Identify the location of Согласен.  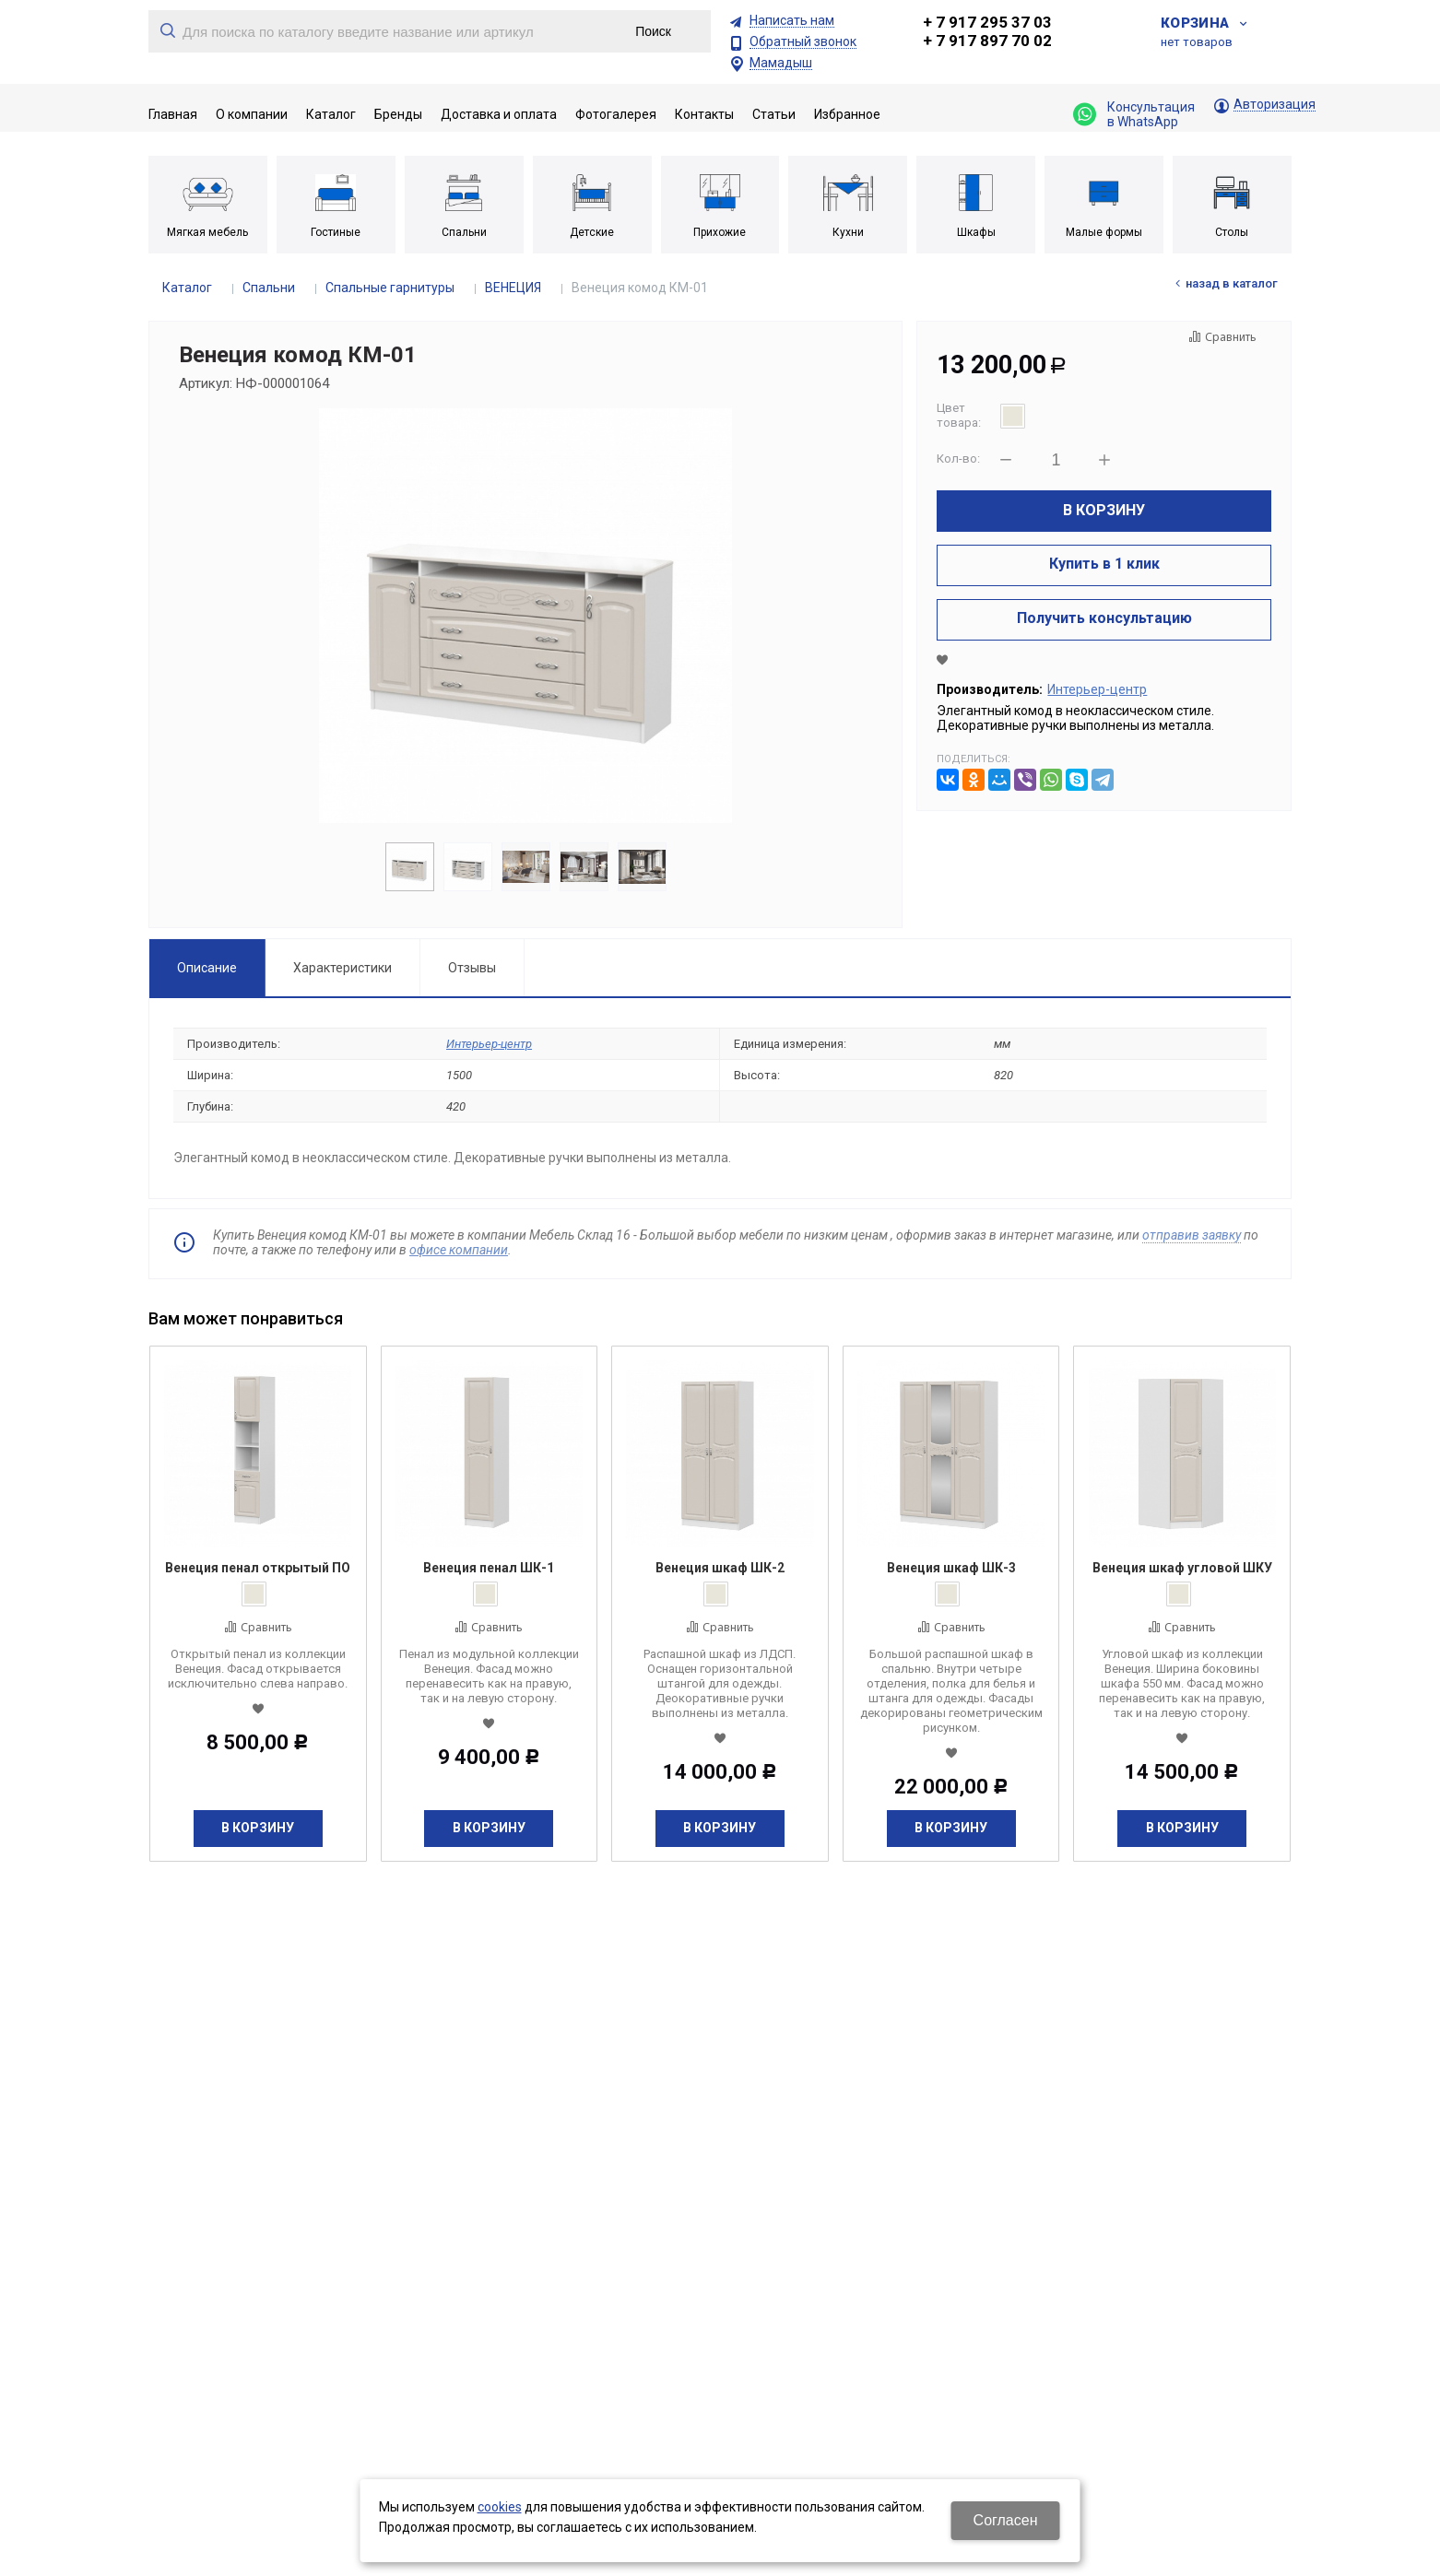
(1006, 2520).